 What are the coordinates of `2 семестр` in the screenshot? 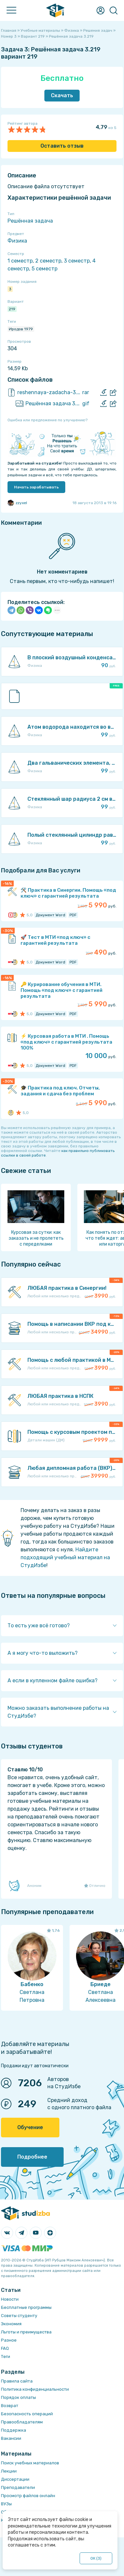 It's located at (48, 261).